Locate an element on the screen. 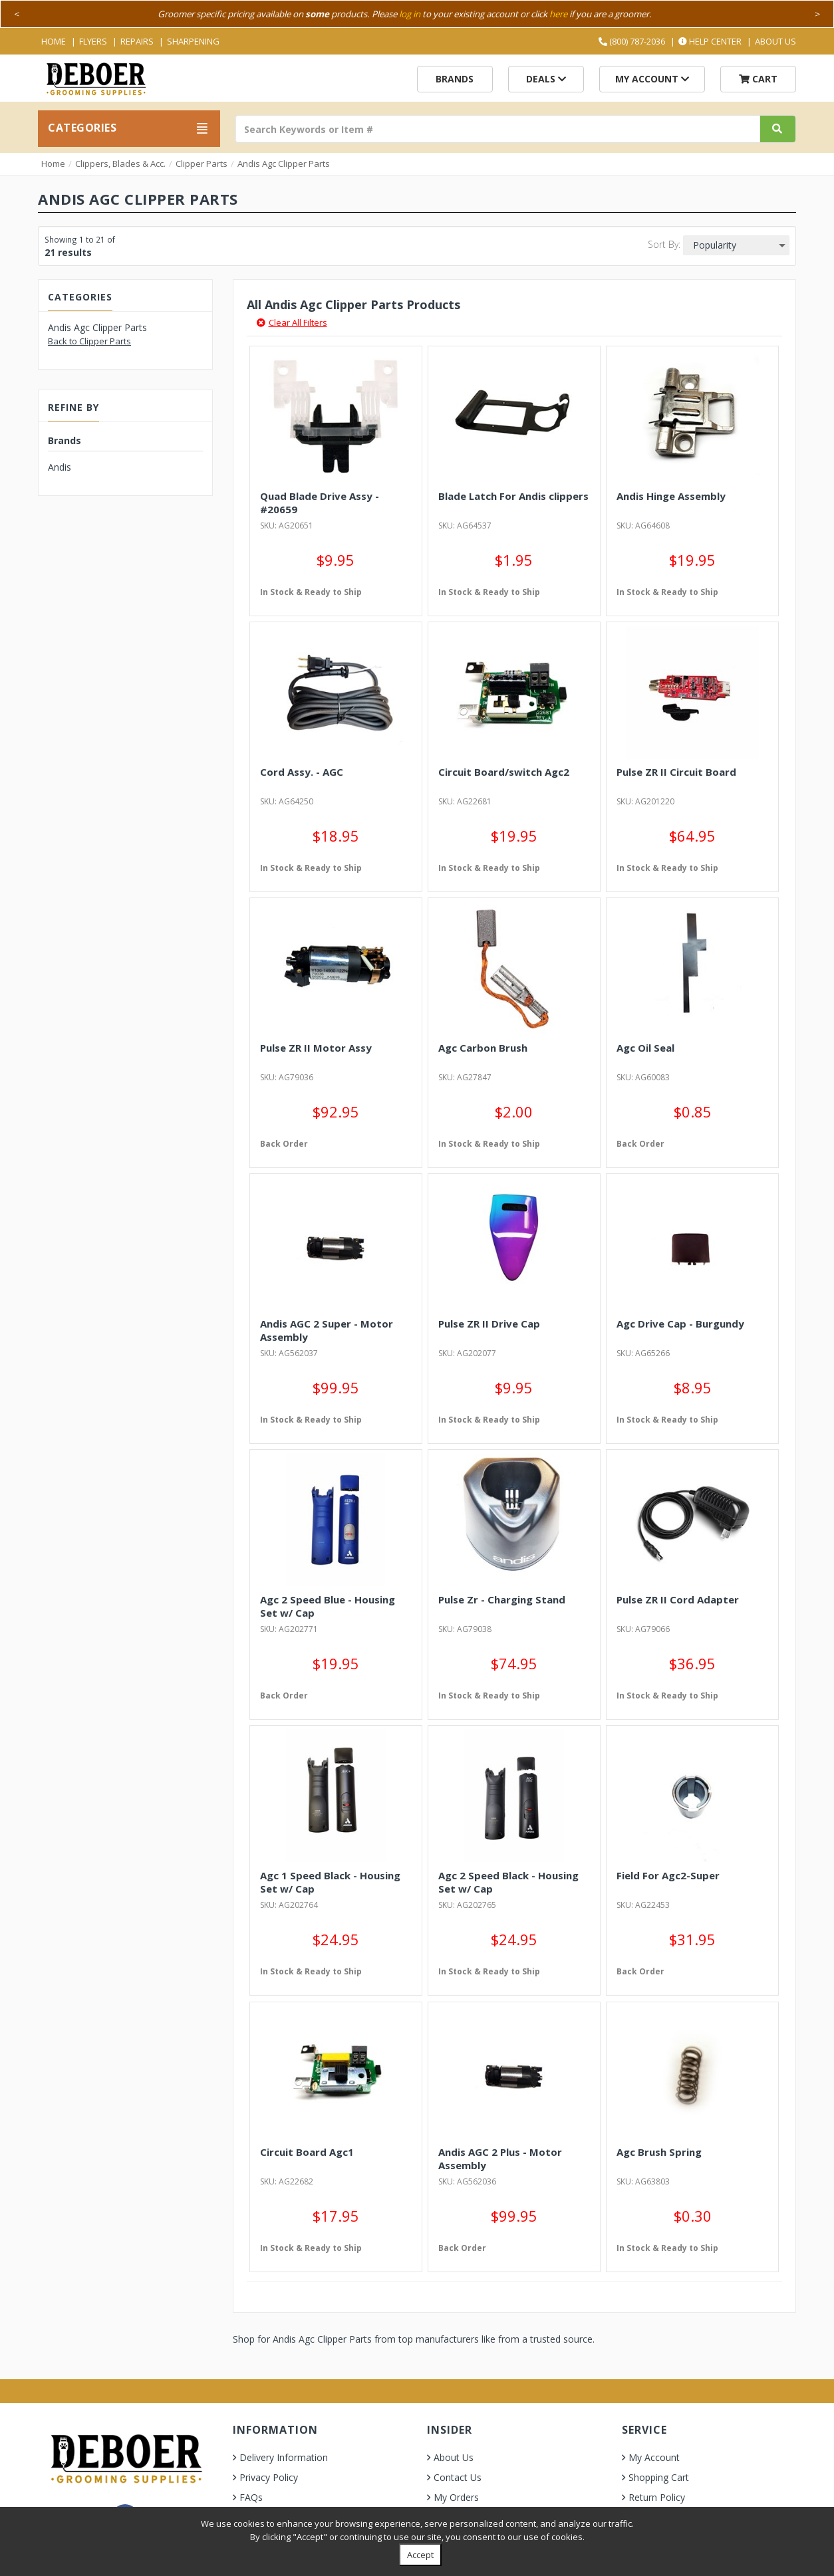 The height and width of the screenshot is (2576, 834). Agc Carbon Brush is located at coordinates (482, 1047).